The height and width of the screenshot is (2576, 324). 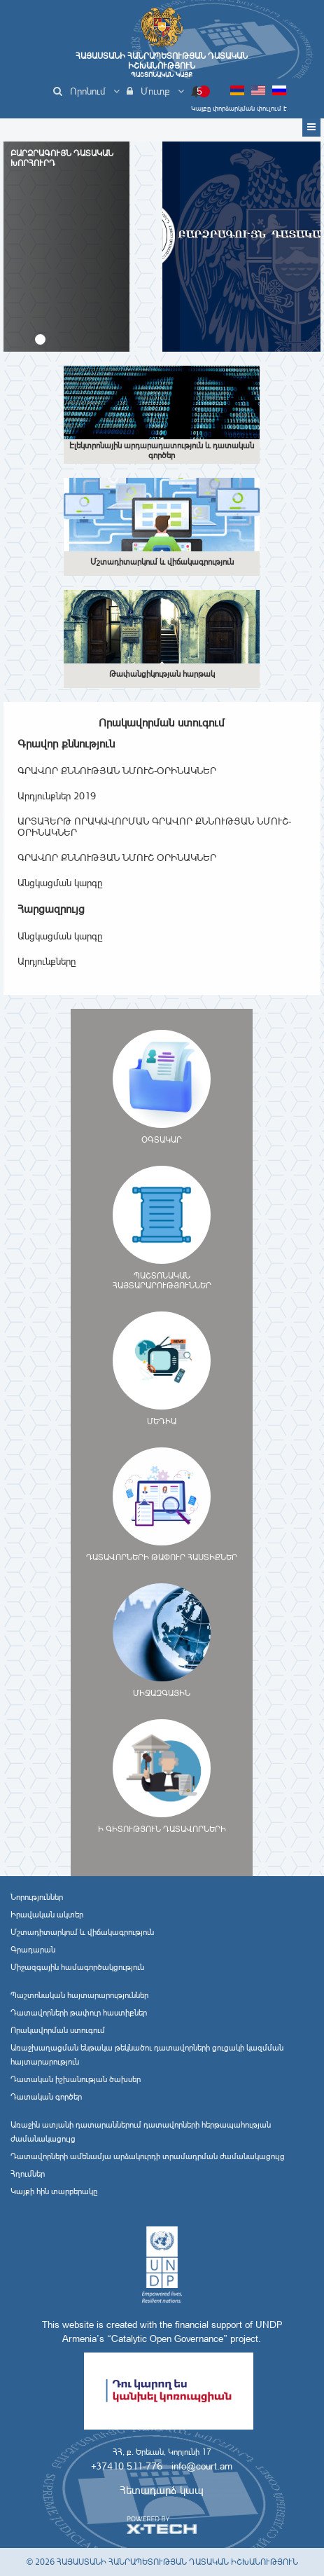 What do you see at coordinates (77, 1967) in the screenshot?
I see `Միջազգային համագործակցություն` at bounding box center [77, 1967].